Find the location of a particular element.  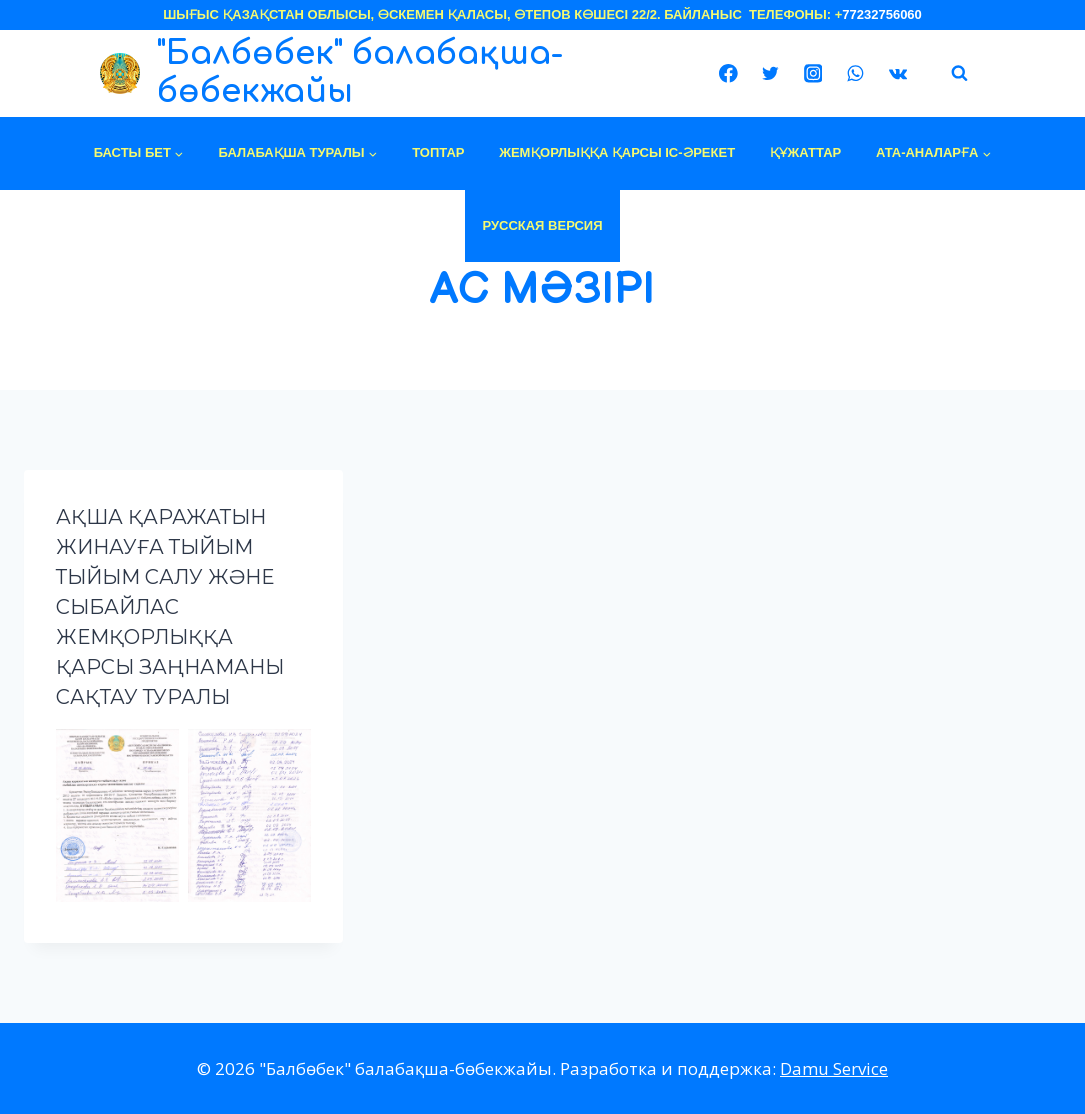

[WhatsApp] is located at coordinates (855, 73).